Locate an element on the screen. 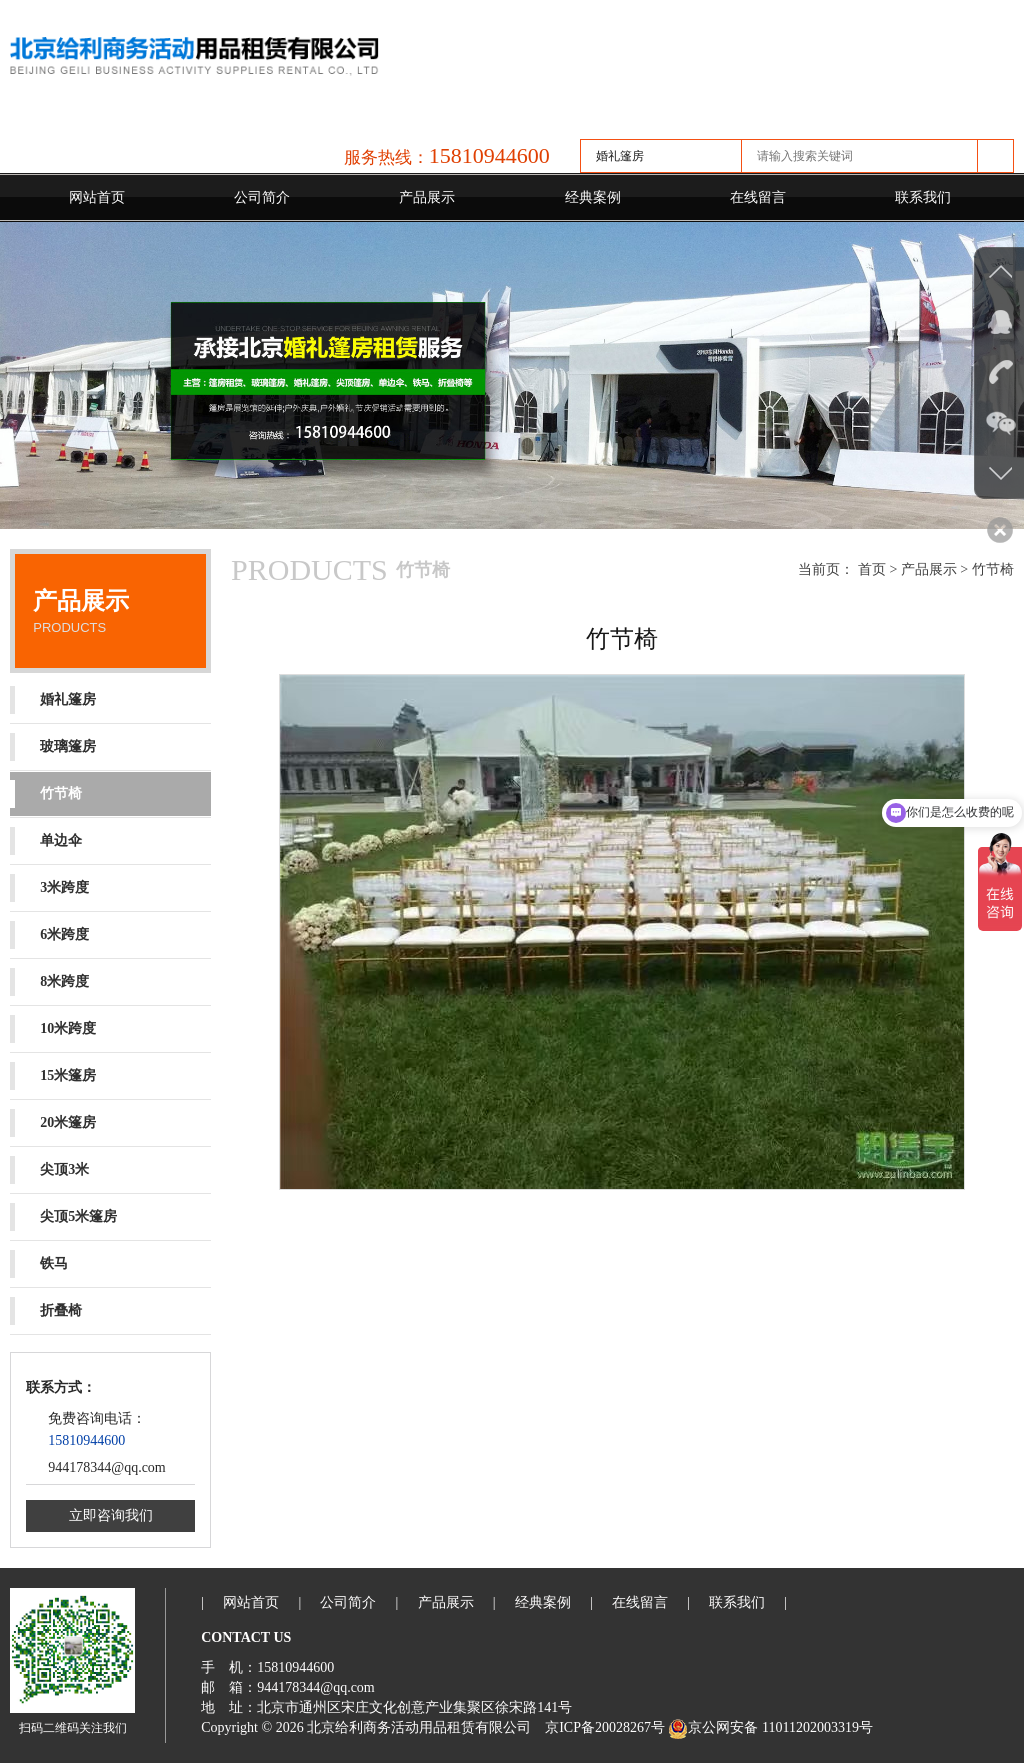 The image size is (1024, 1763). 竹节椅 is located at coordinates (46, 794).